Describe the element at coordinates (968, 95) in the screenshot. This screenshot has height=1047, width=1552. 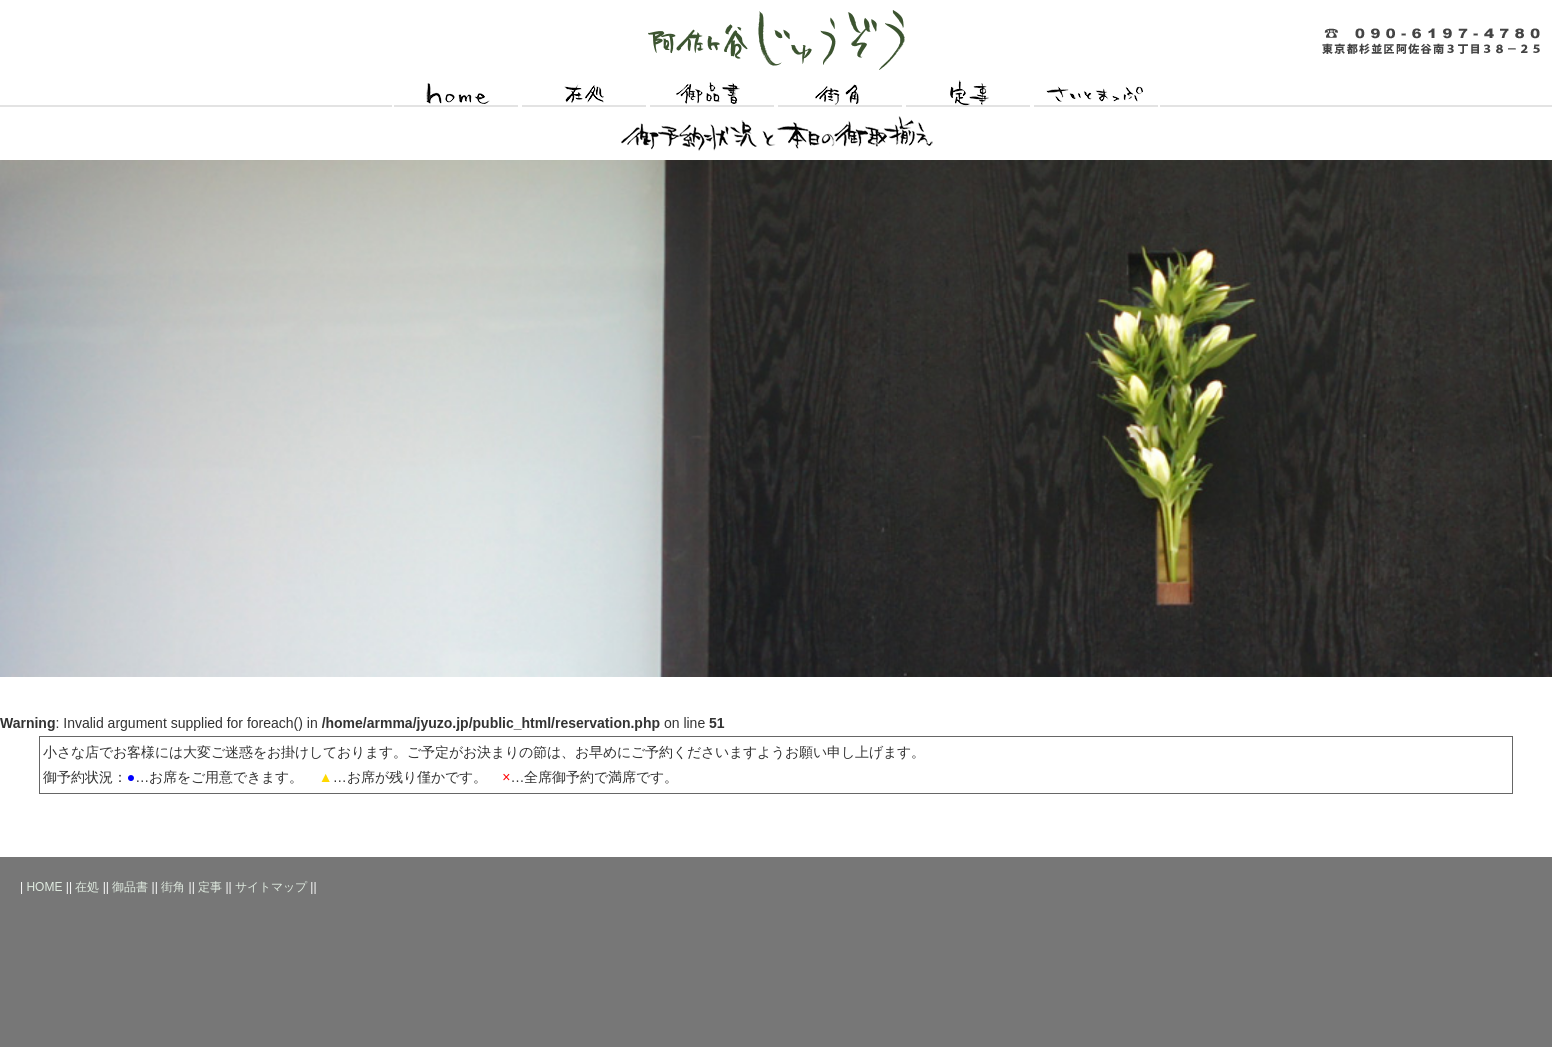
I see `定事（お願いごと）` at that location.